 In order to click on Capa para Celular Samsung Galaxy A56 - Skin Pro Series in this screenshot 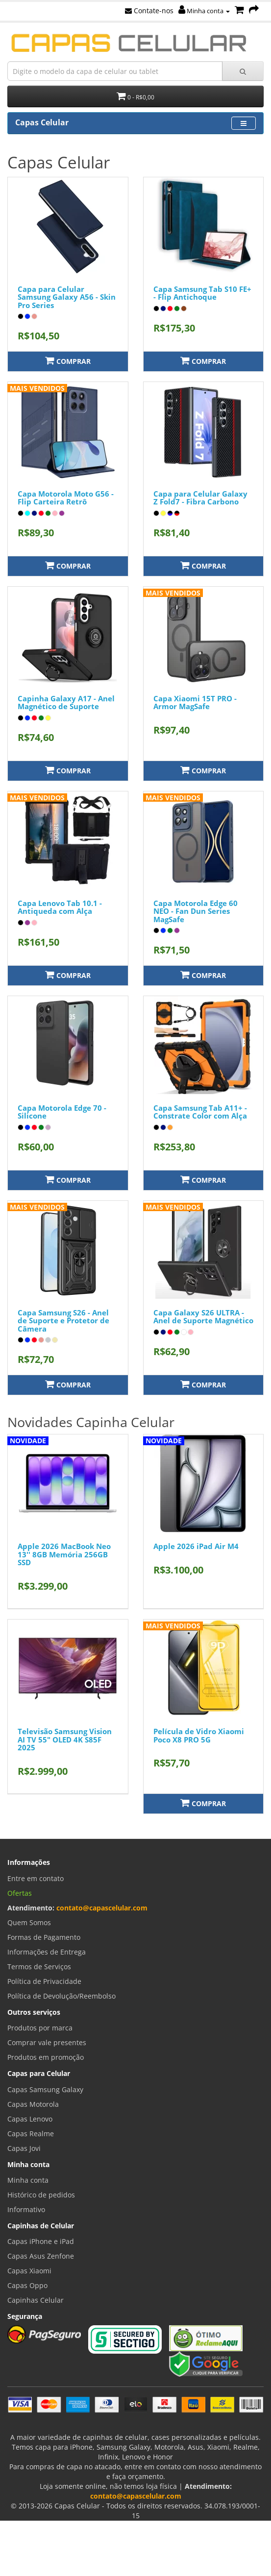, I will do `click(67, 297)`.